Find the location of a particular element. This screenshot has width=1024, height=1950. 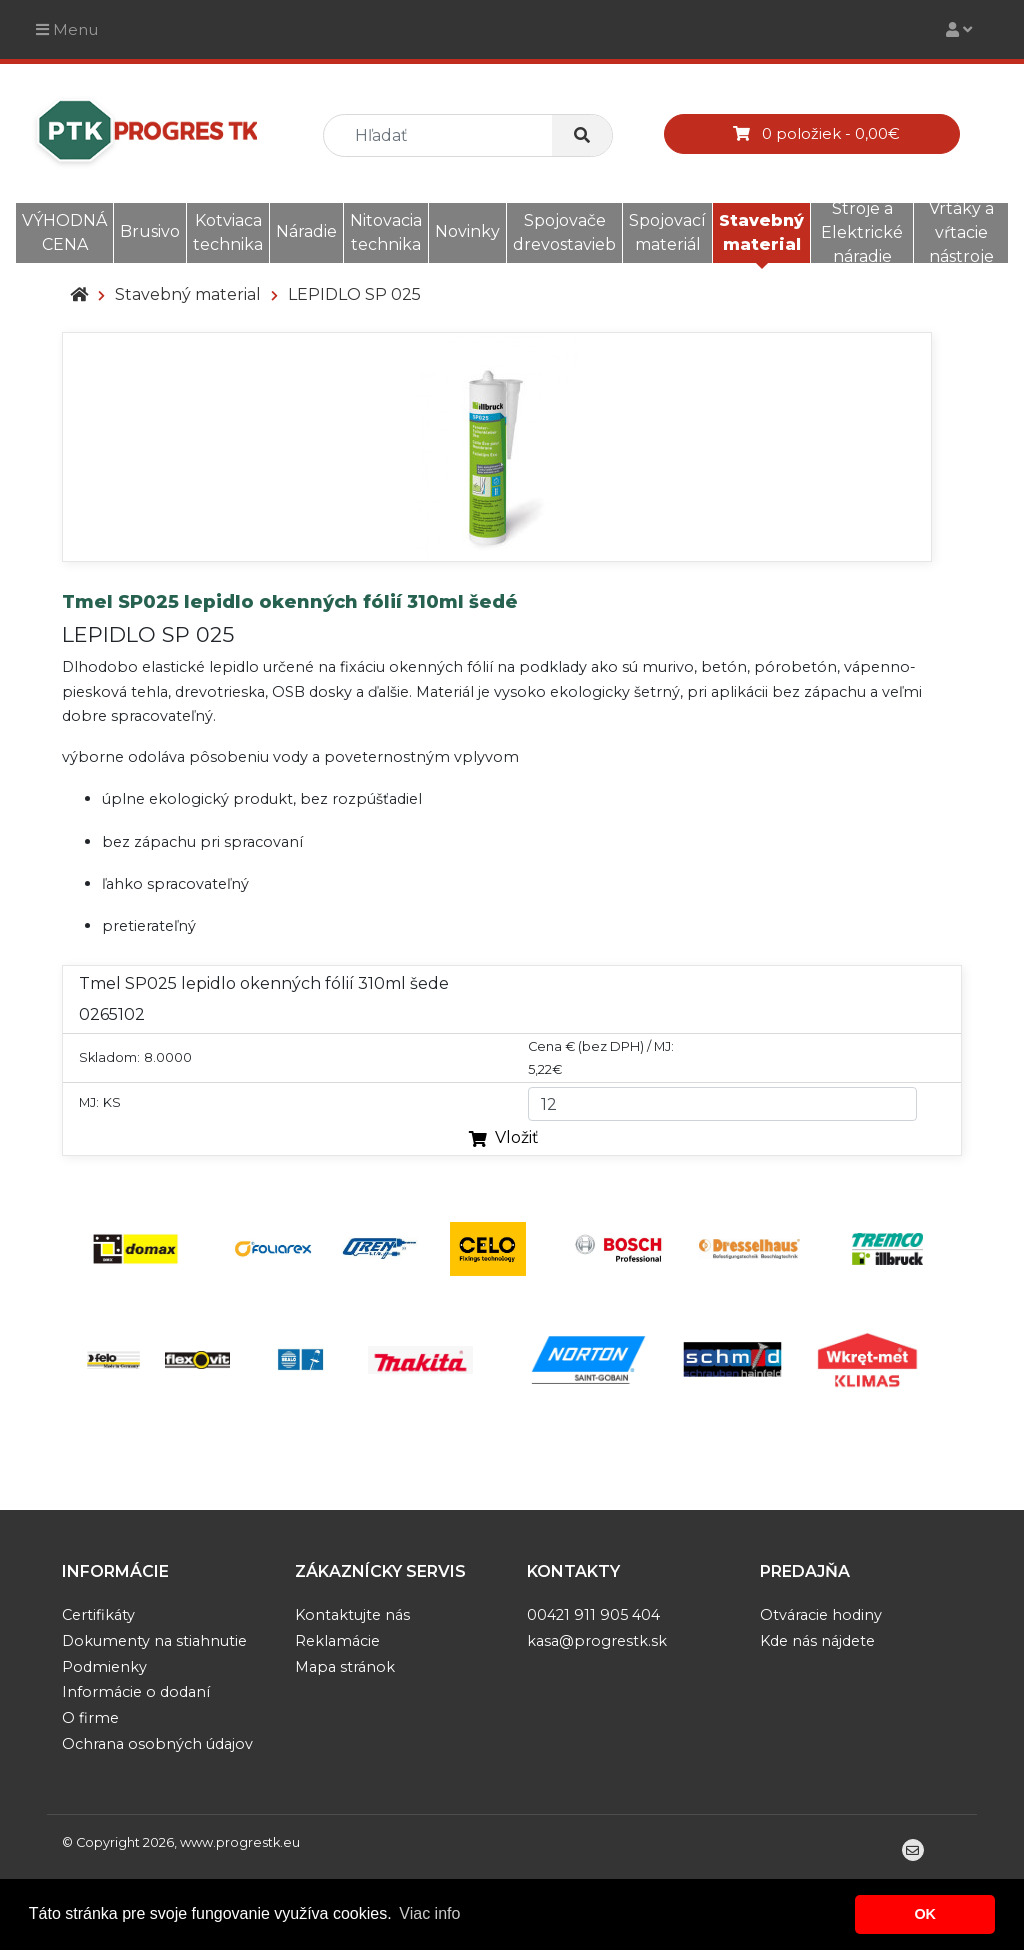

Podmienky is located at coordinates (104, 1667).